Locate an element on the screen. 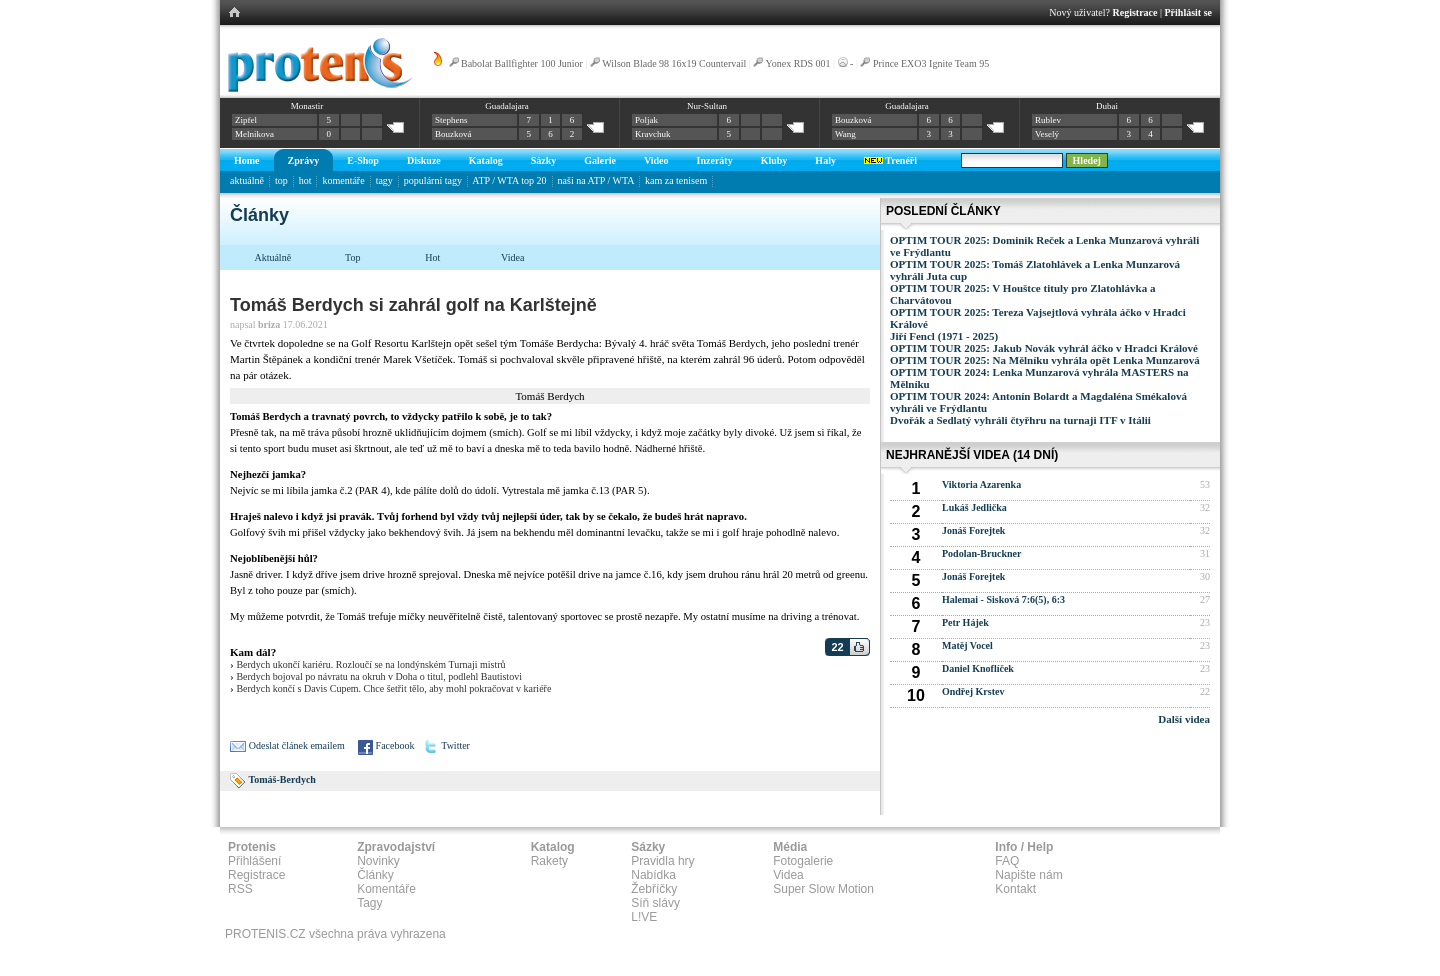 The width and height of the screenshot is (1440, 976). Berdych bojoval po návratu na okruh v Doha o titul, podlehl Bautistovi is located at coordinates (379, 676).